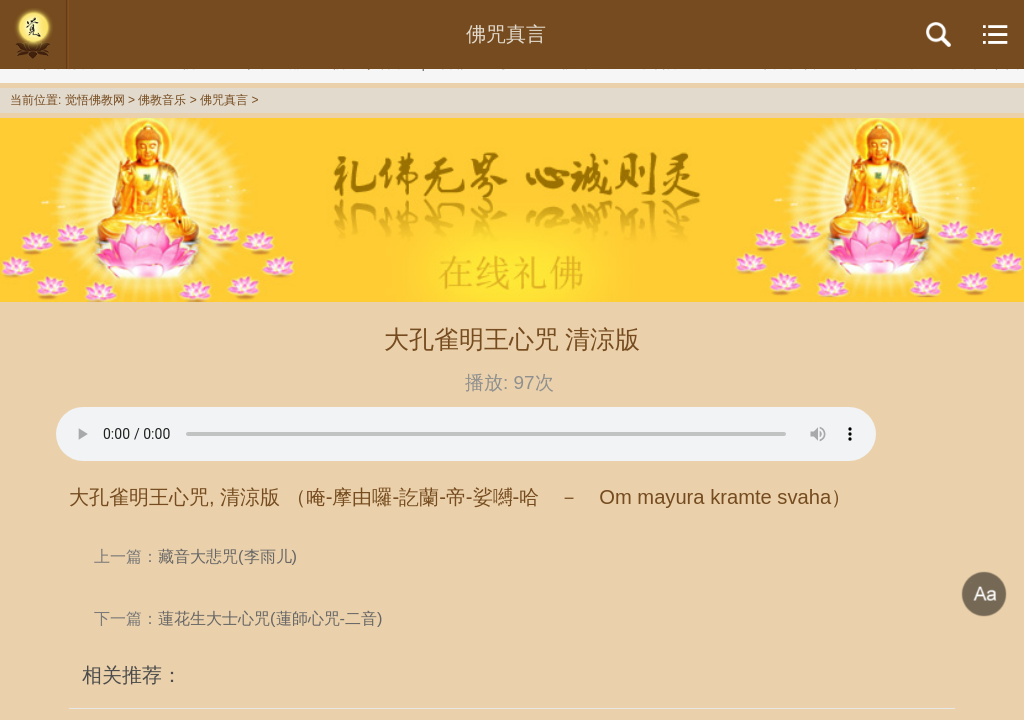 Image resolution: width=1024 pixels, height=720 pixels. I want to click on 藏音大悲咒(李雨儿), so click(227, 556).